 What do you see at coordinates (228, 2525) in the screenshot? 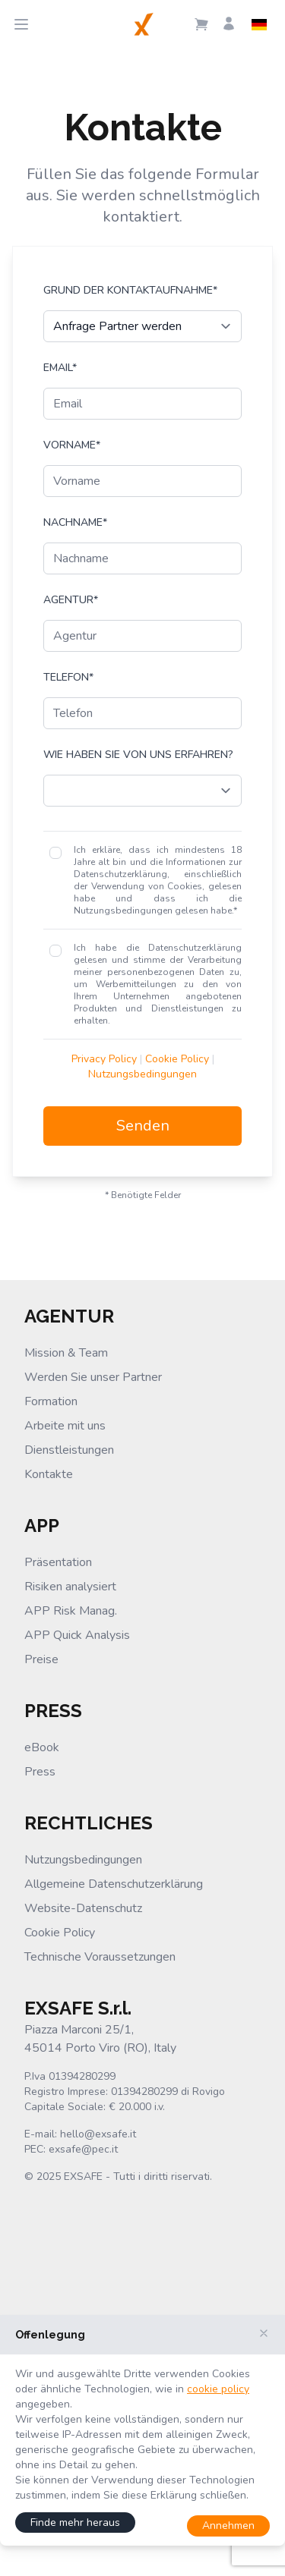
I see `Annehmen` at bounding box center [228, 2525].